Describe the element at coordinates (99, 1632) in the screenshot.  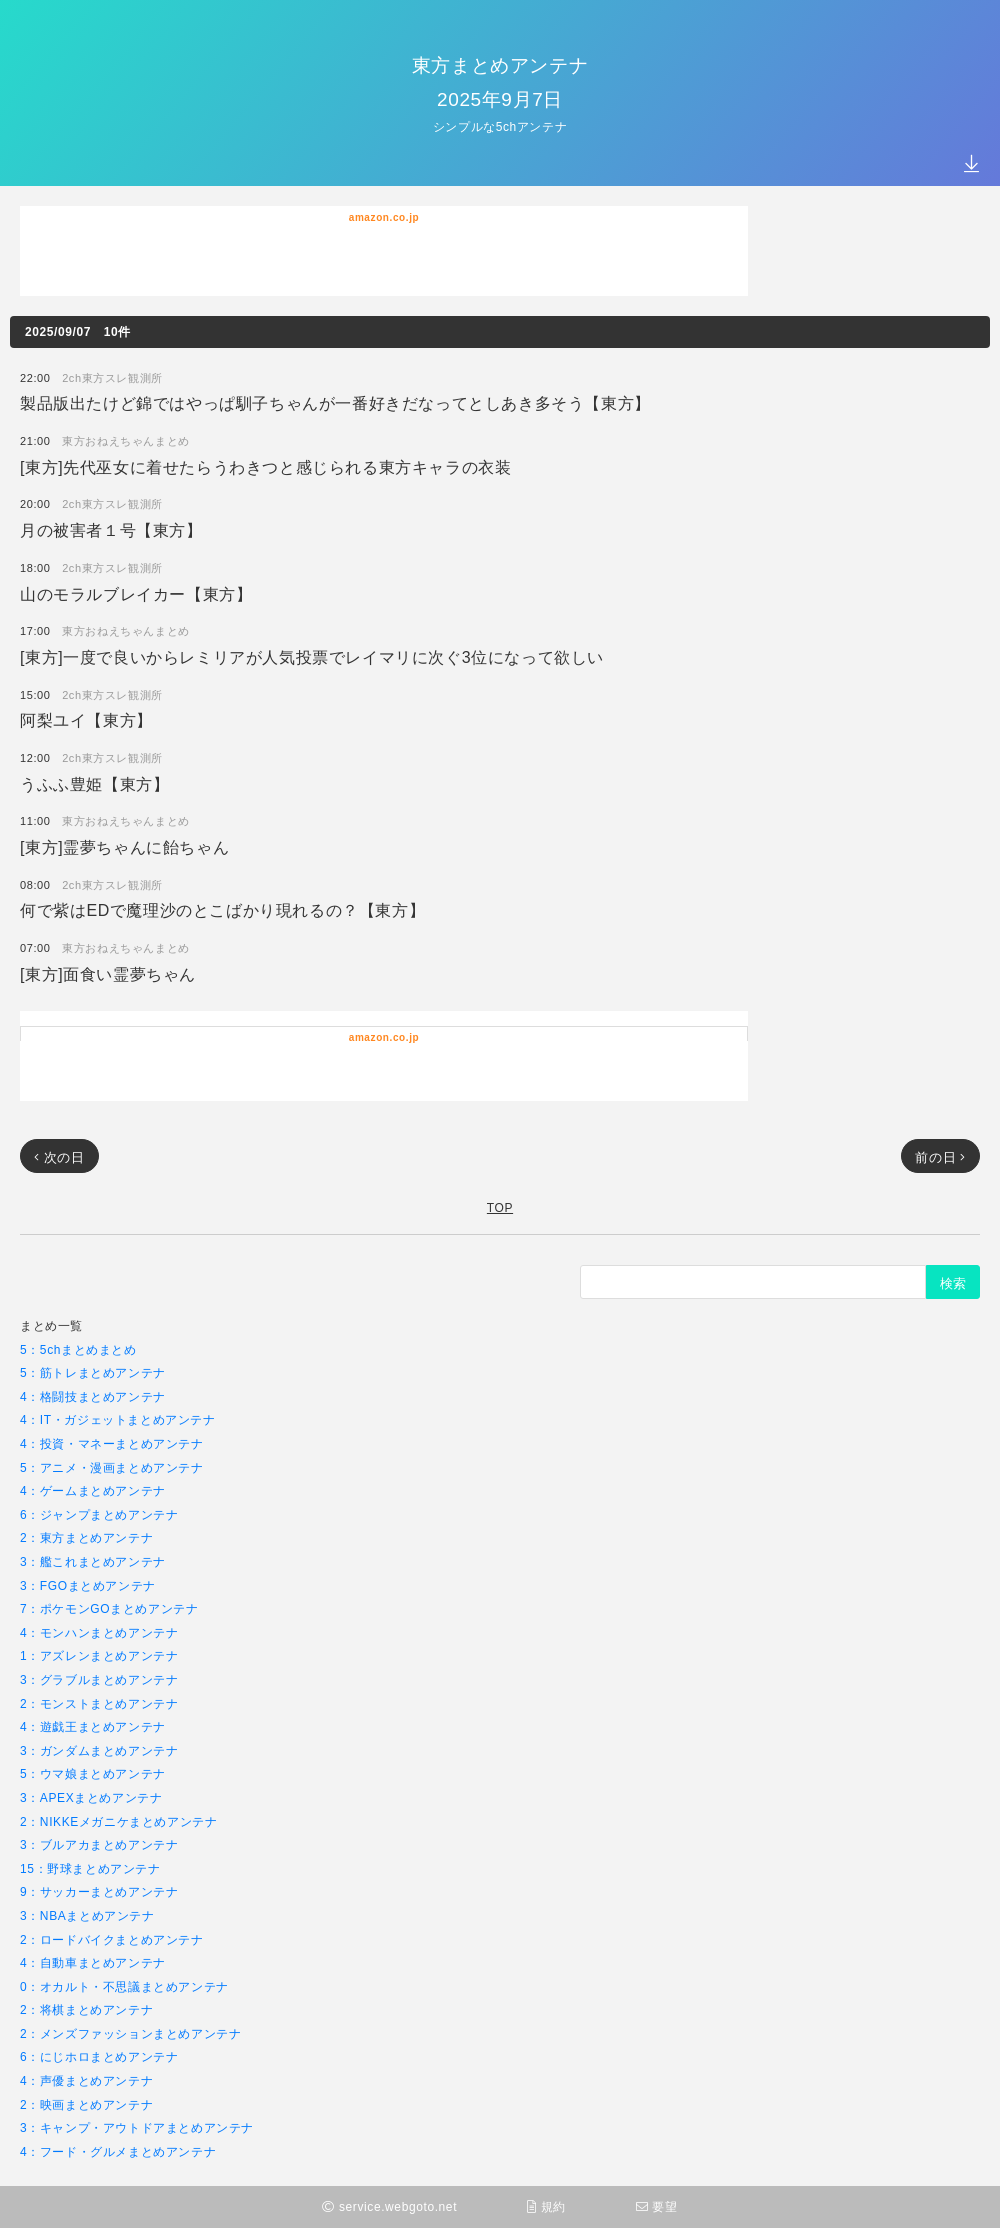
I see `4：モンハンまとめアンテナ` at that location.